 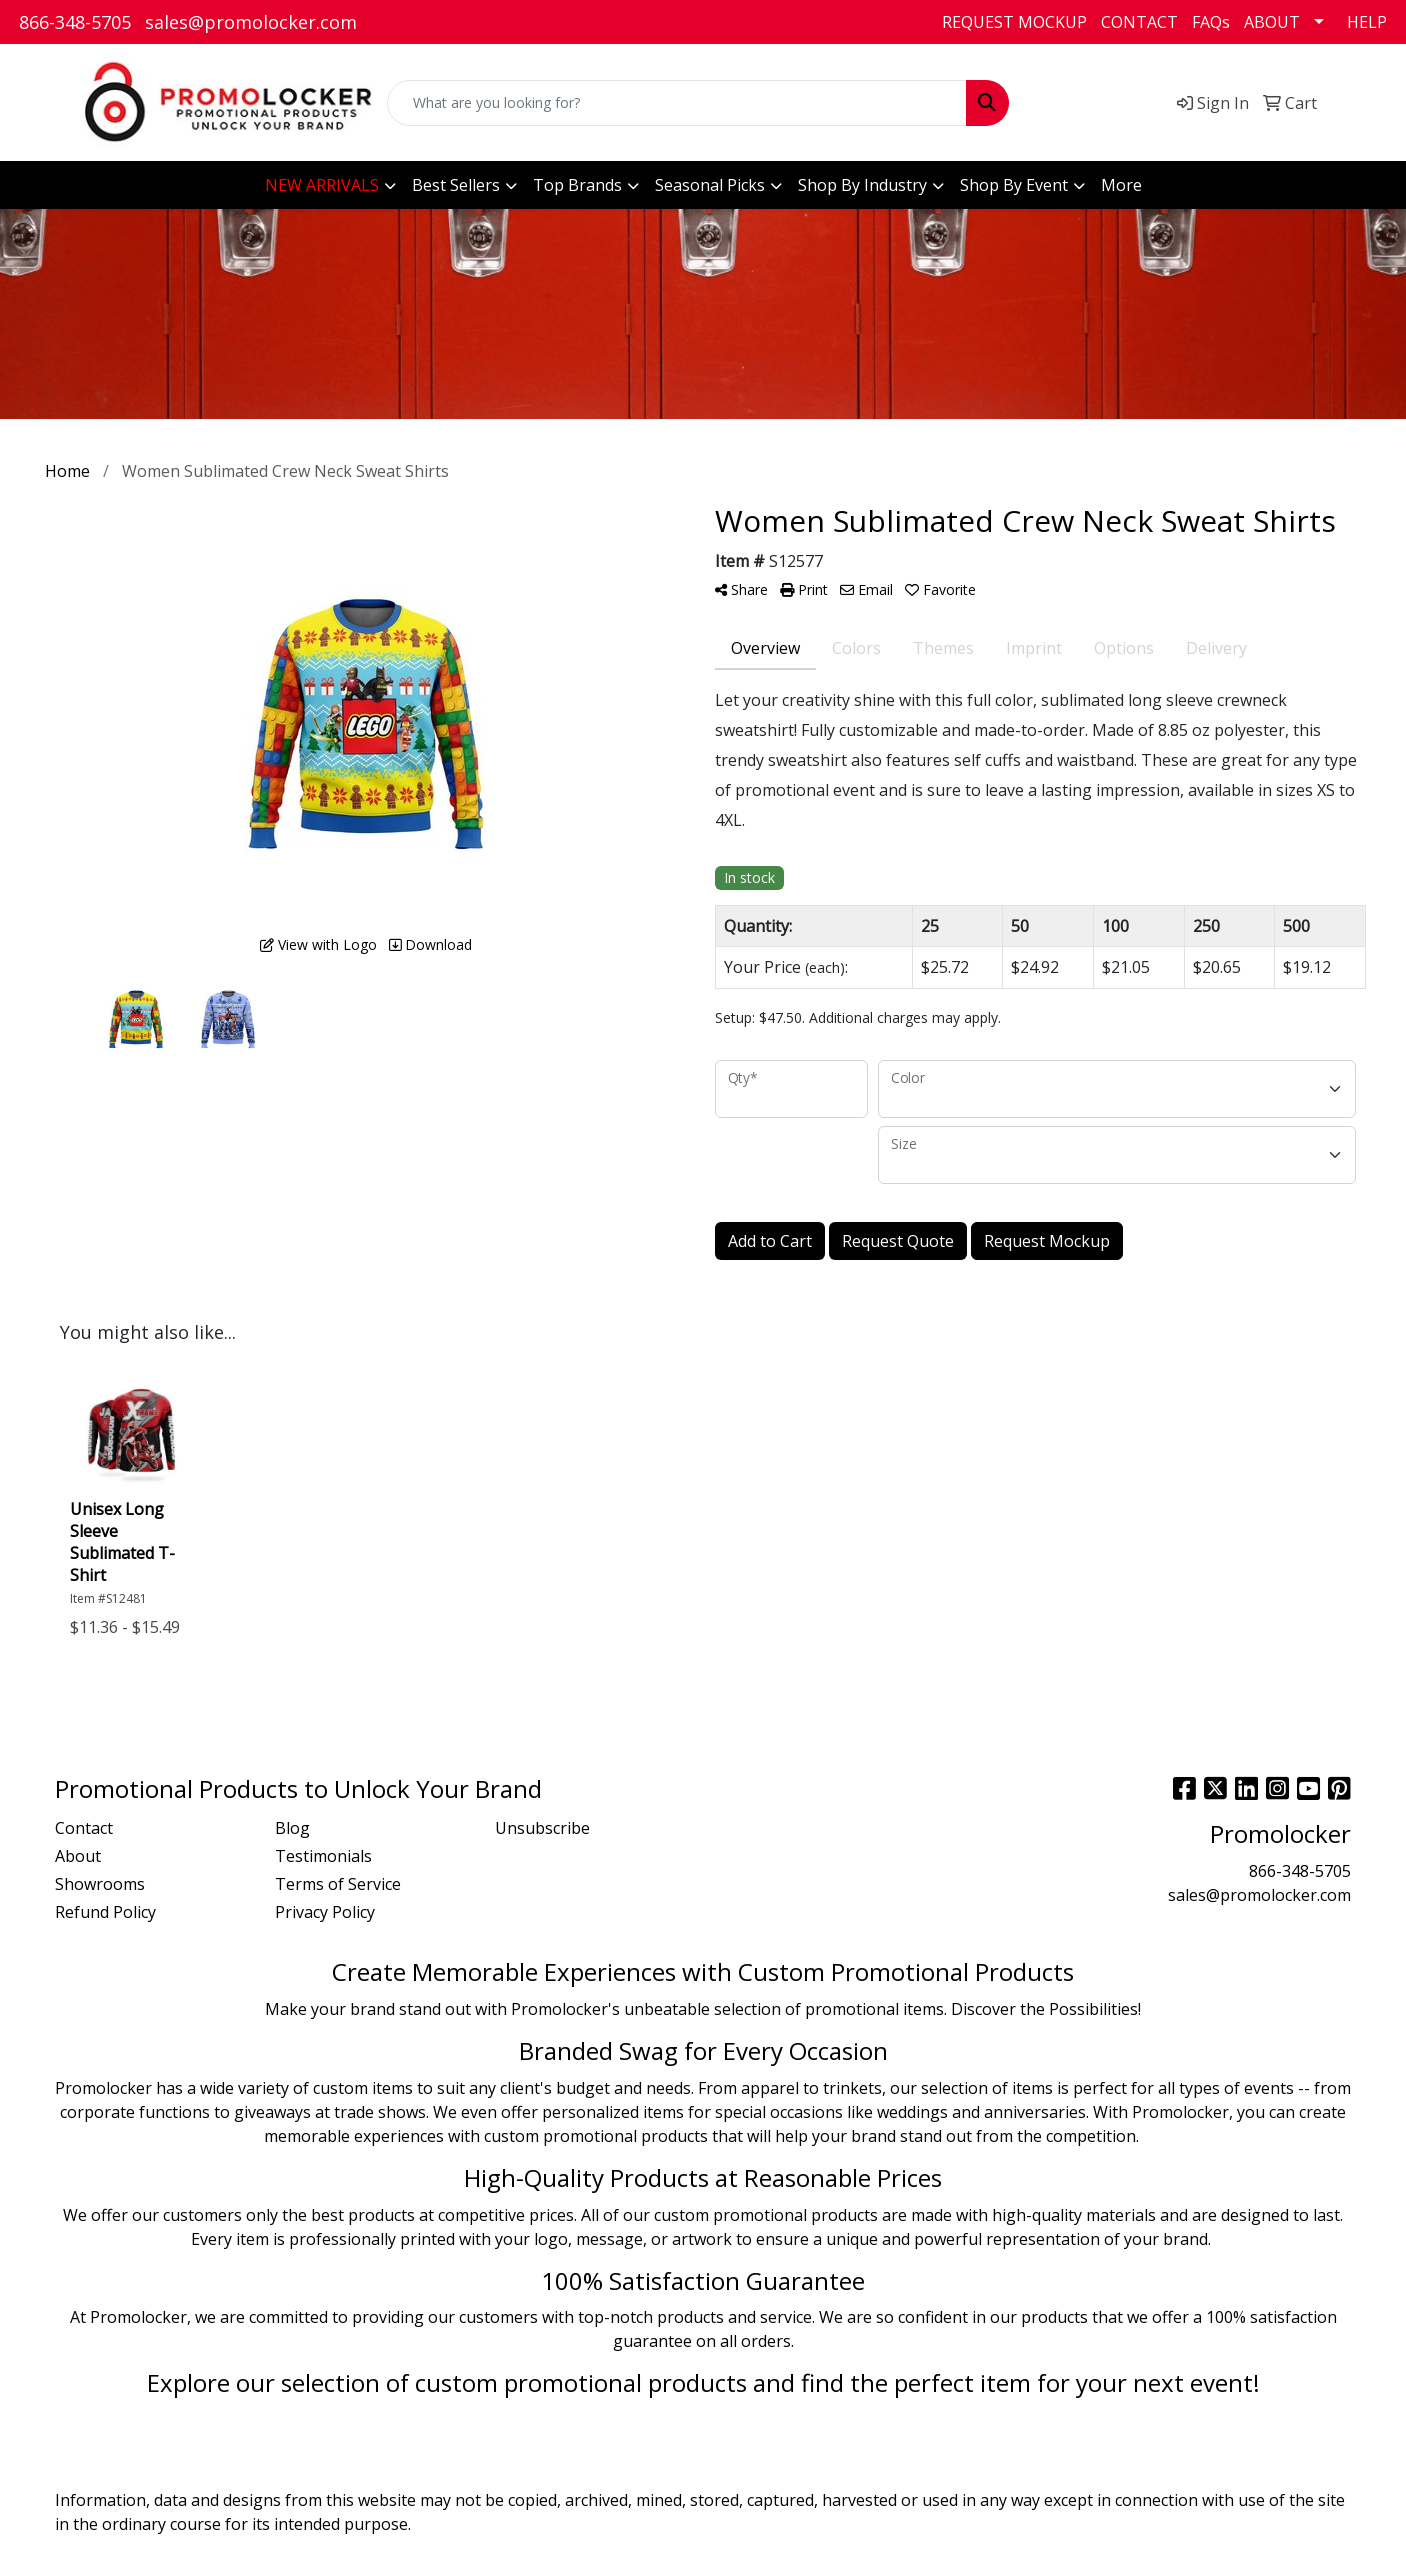 What do you see at coordinates (251, 22) in the screenshot?
I see `sales@promolocker.com` at bounding box center [251, 22].